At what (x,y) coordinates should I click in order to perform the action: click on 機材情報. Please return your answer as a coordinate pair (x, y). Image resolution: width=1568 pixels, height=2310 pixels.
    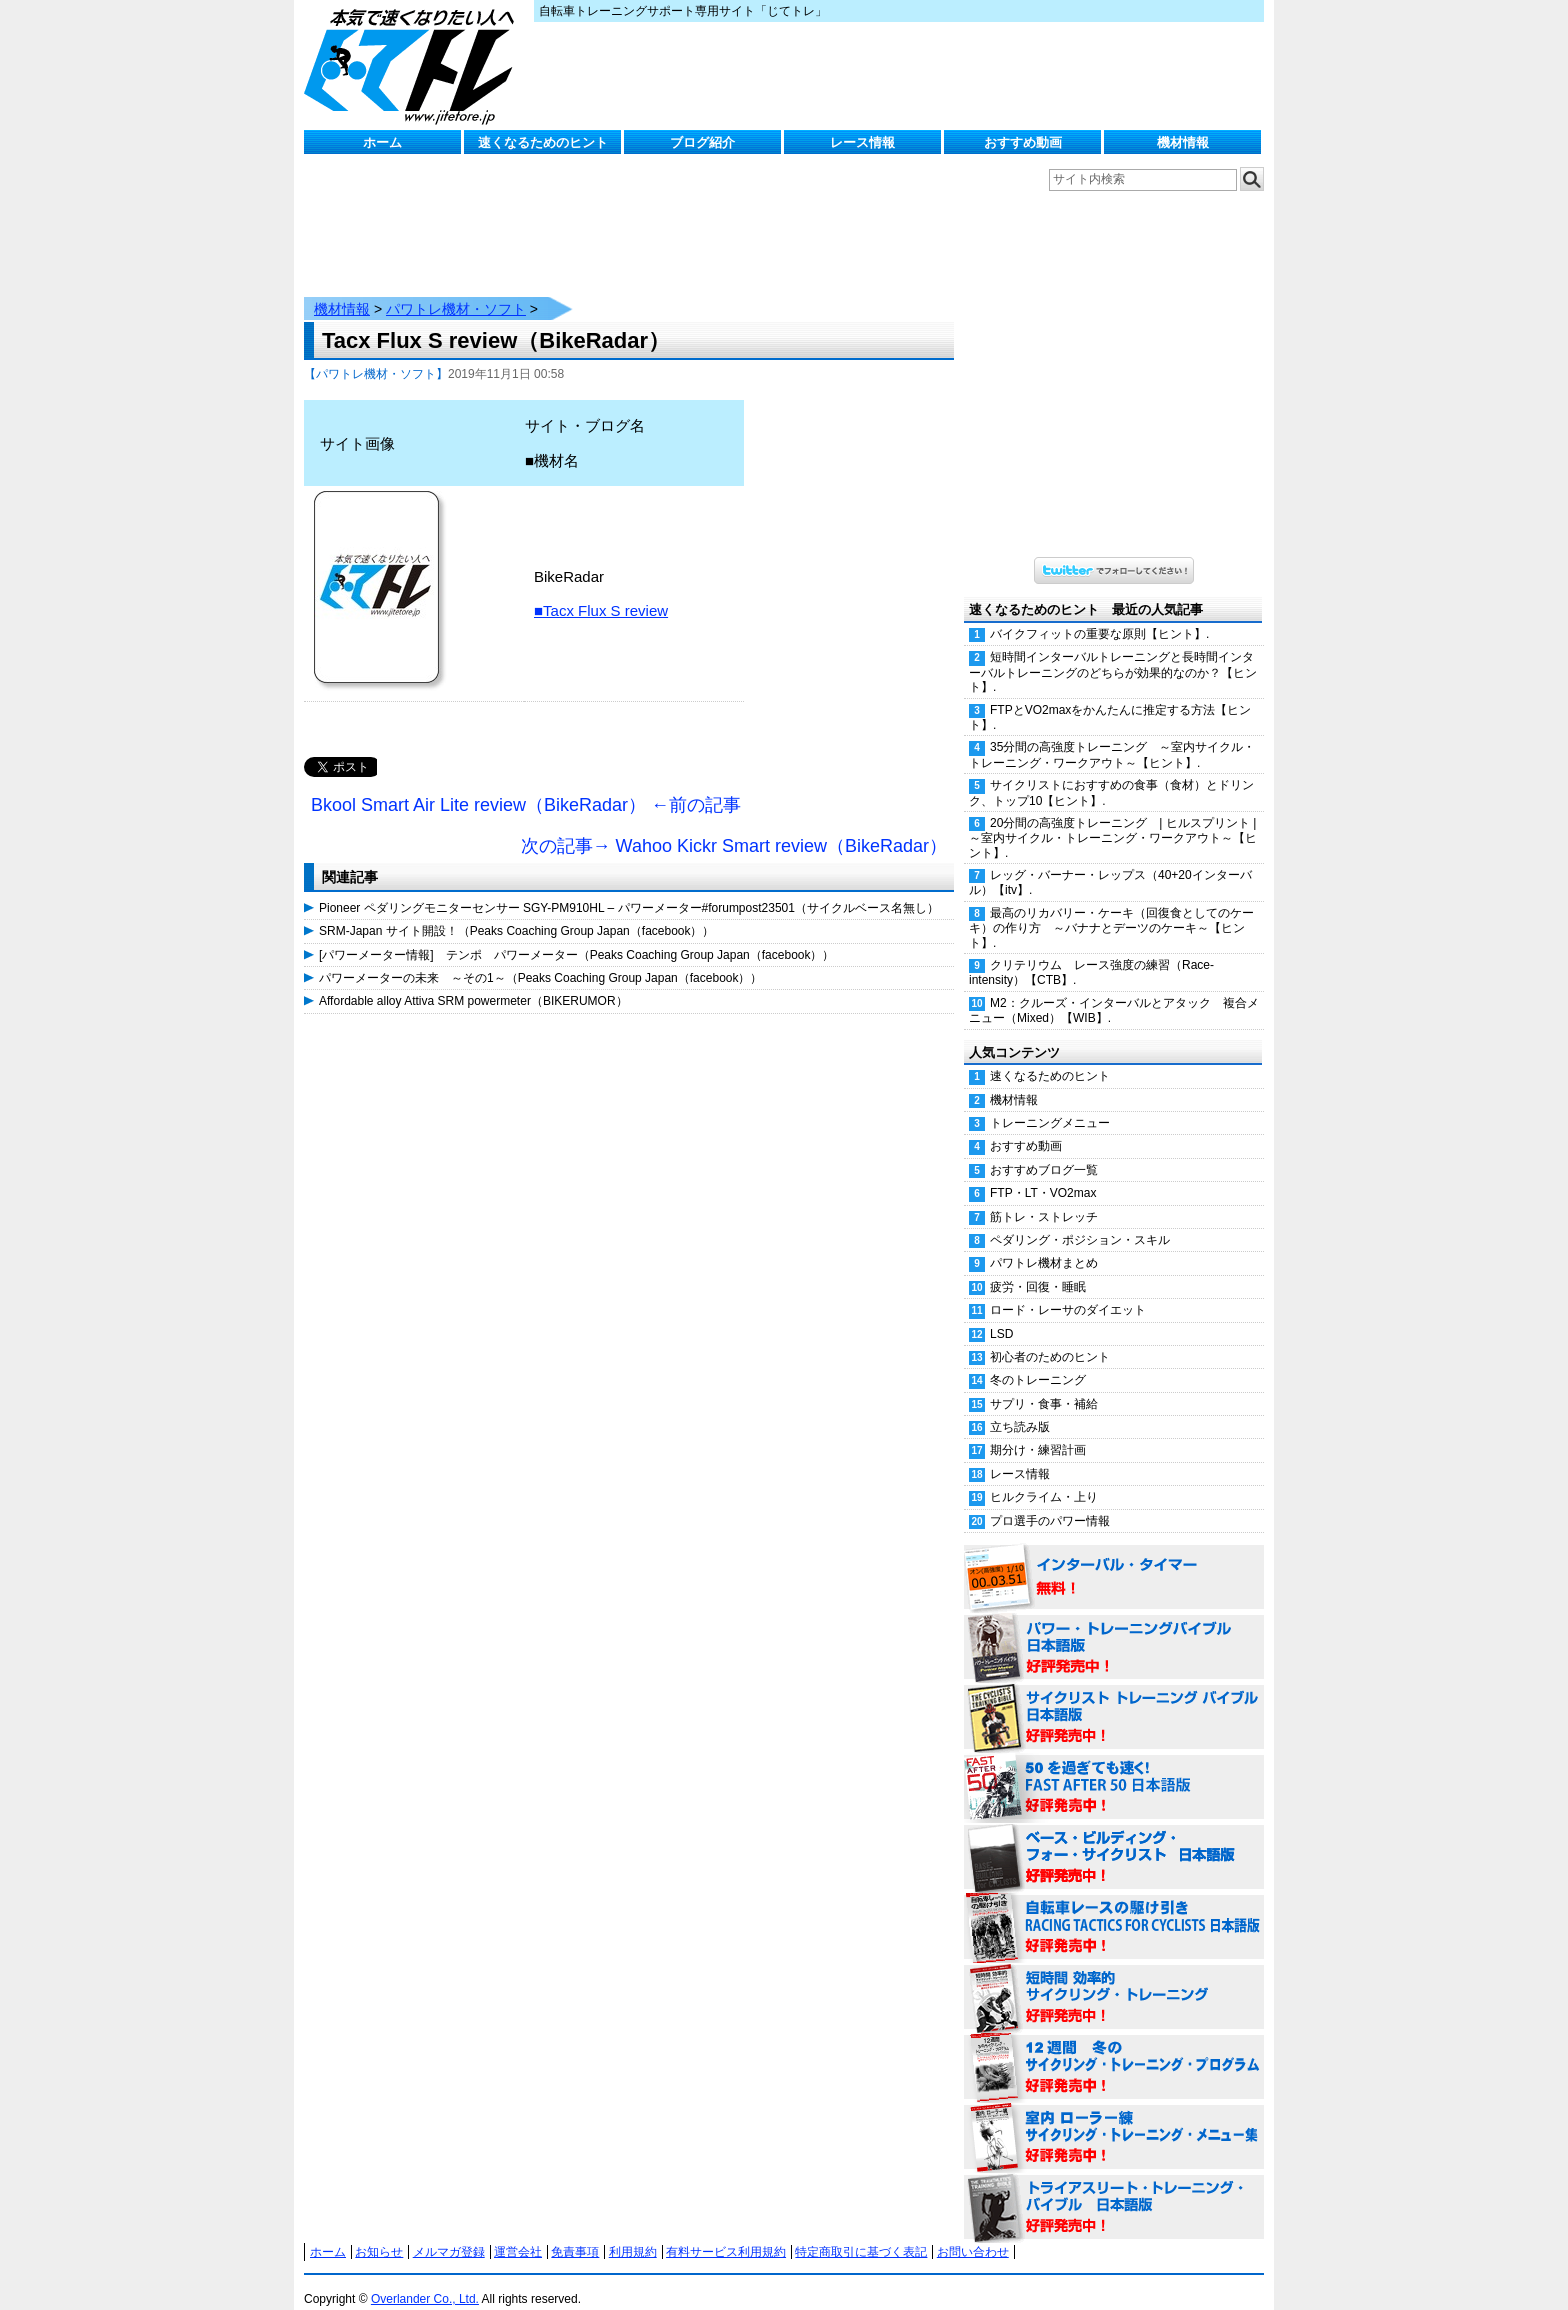
    Looking at the image, I should click on (1183, 142).